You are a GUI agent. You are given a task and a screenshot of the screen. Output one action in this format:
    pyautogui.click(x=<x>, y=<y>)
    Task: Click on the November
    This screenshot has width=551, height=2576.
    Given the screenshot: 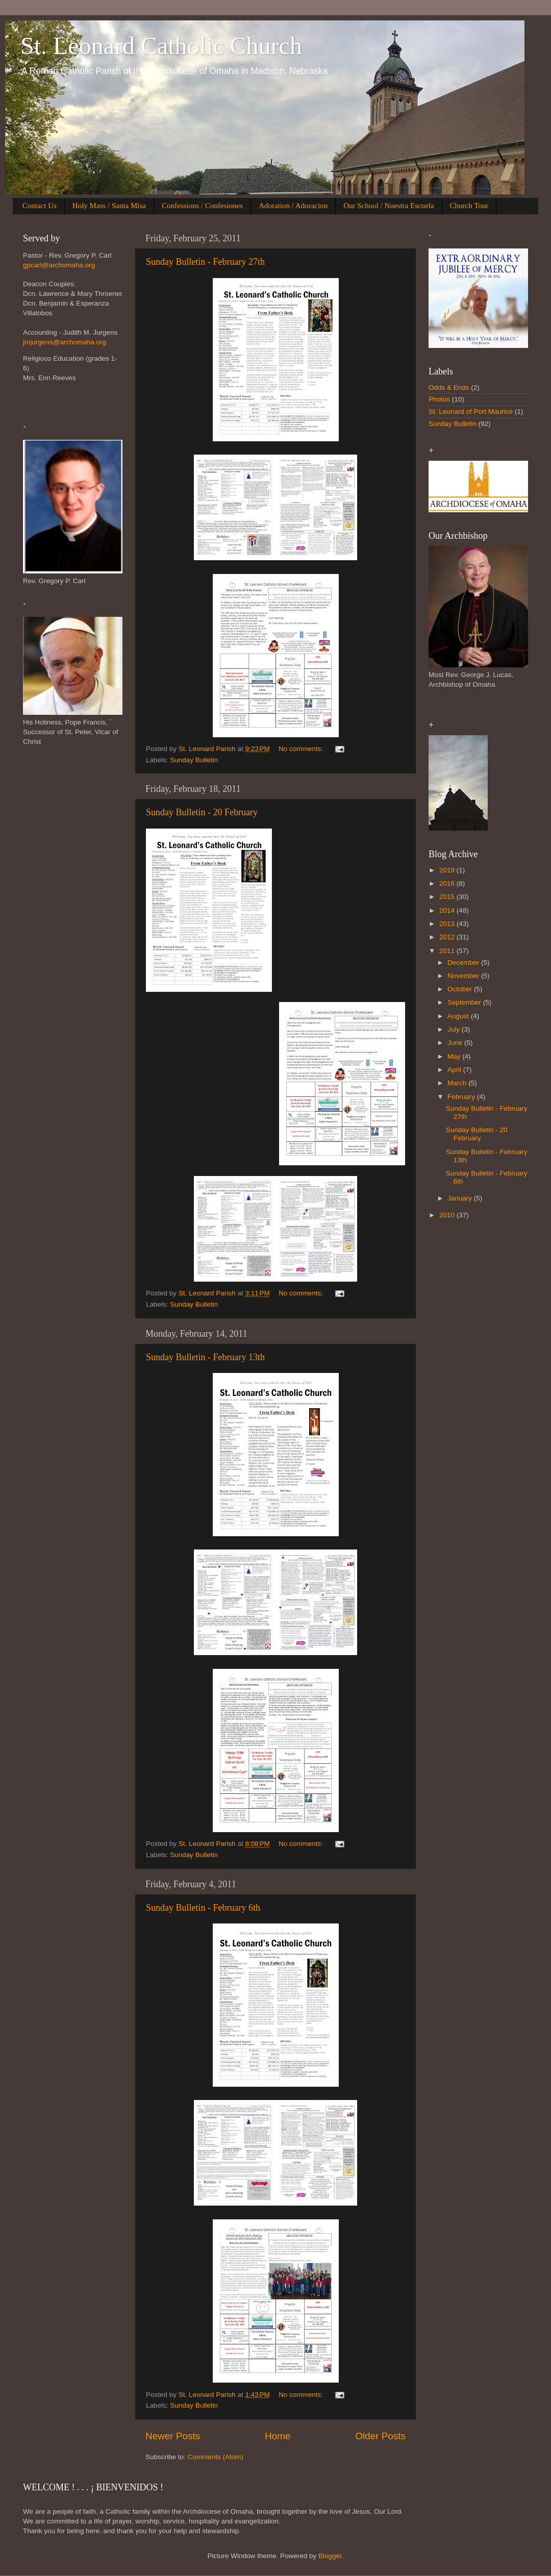 What is the action you would take?
    pyautogui.click(x=464, y=976)
    